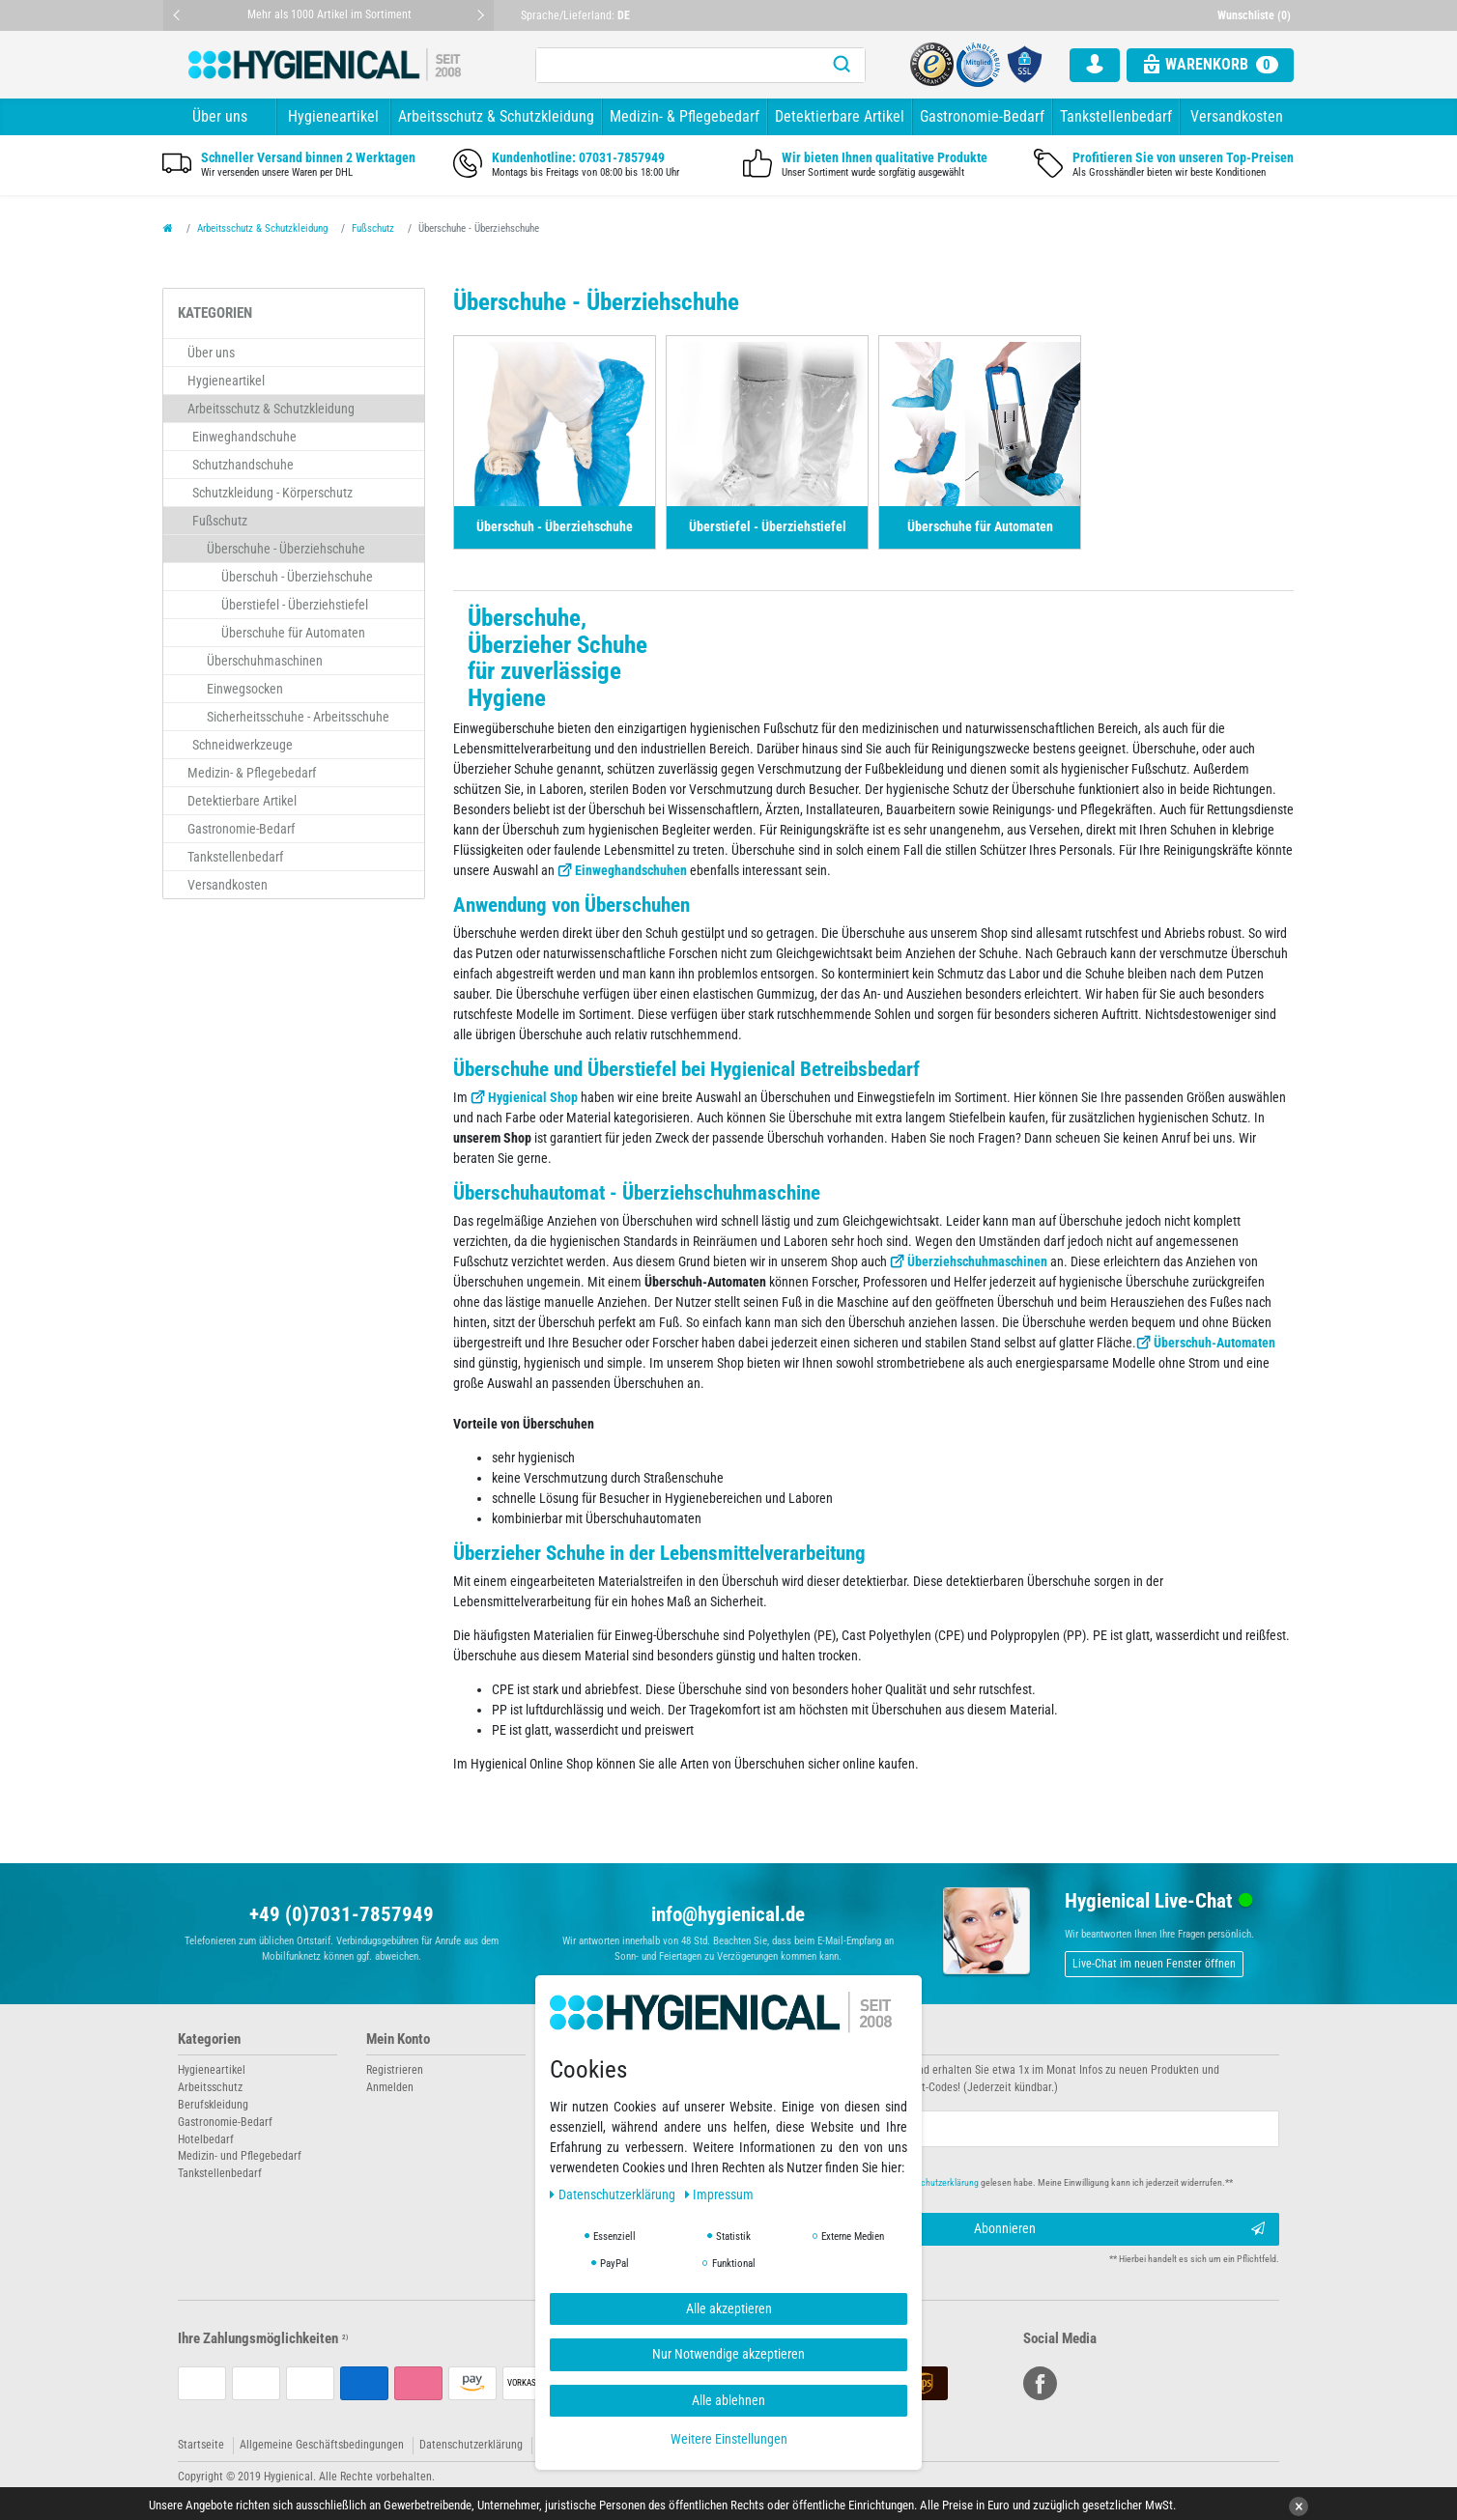  Describe the element at coordinates (677, 65) in the screenshot. I see `[Suchbegriff]` at that location.